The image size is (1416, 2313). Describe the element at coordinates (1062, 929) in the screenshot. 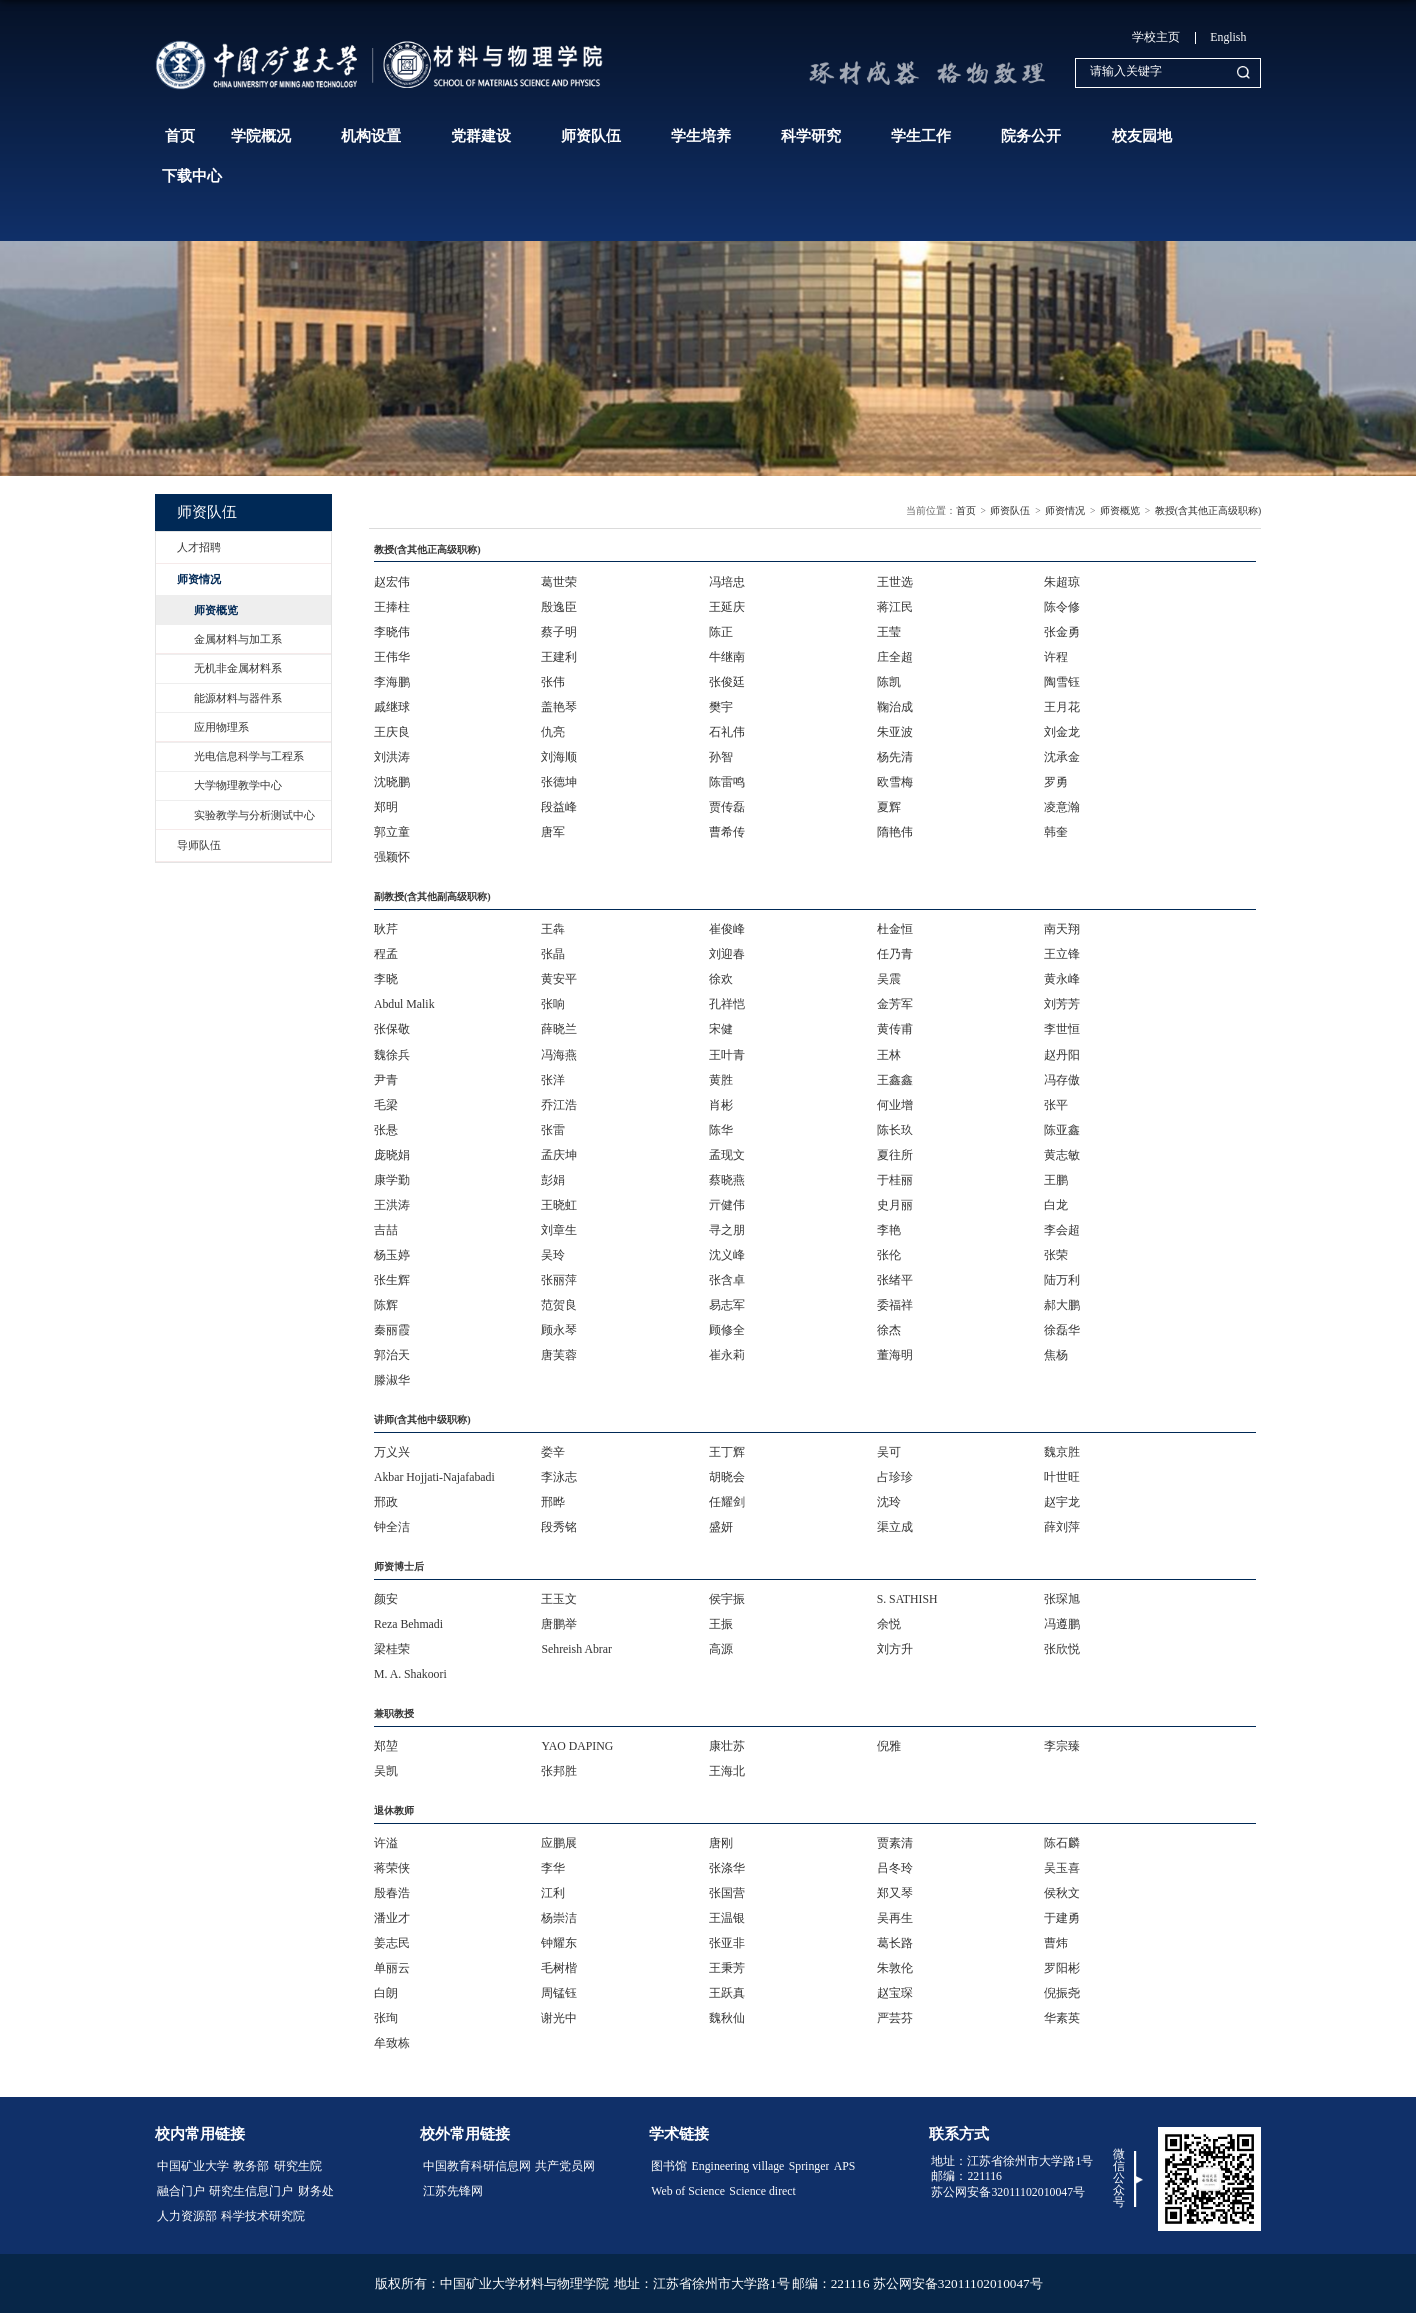

I see `南天翔` at that location.